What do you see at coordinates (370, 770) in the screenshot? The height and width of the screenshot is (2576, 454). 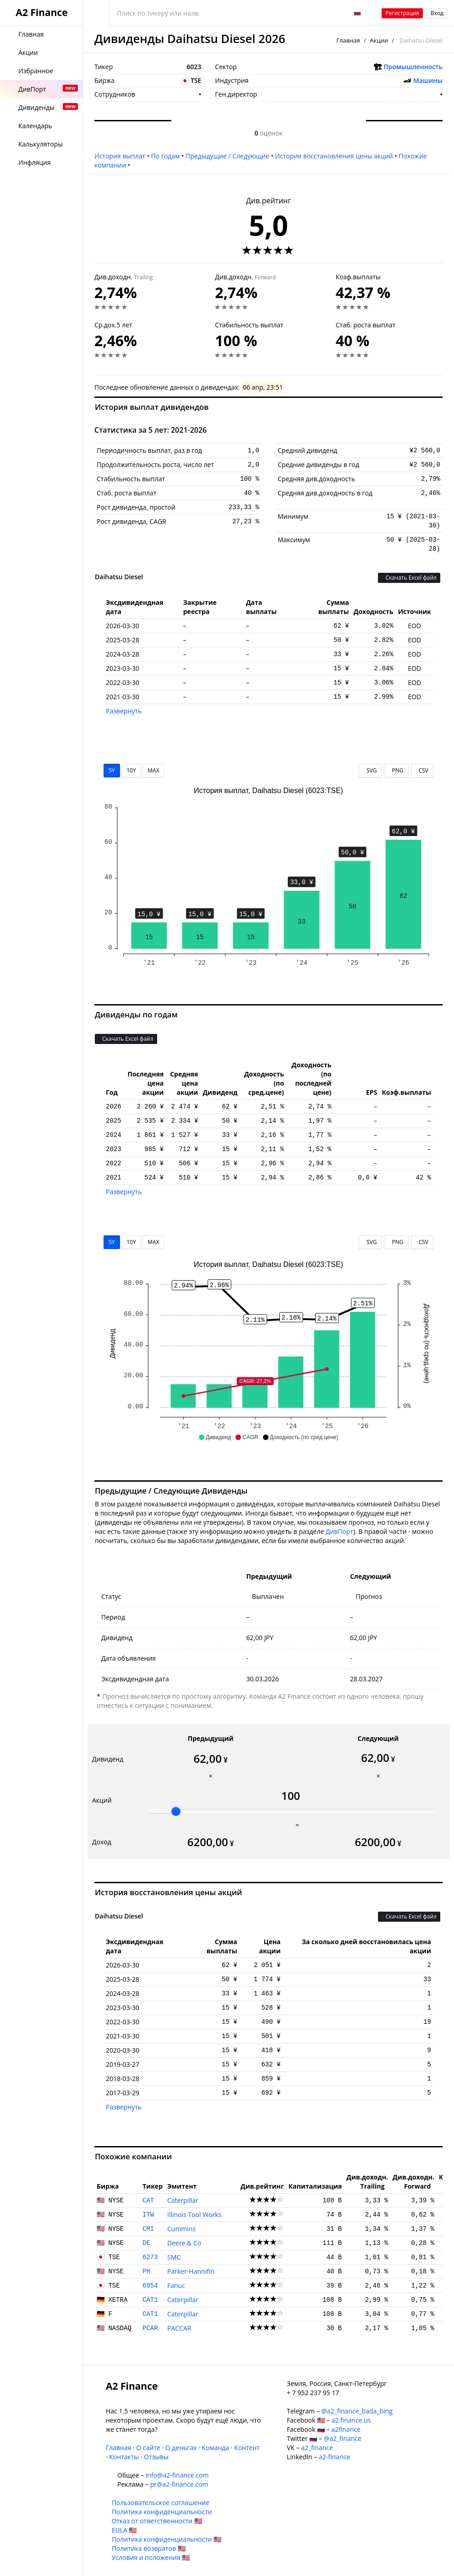 I see `SVG` at bounding box center [370, 770].